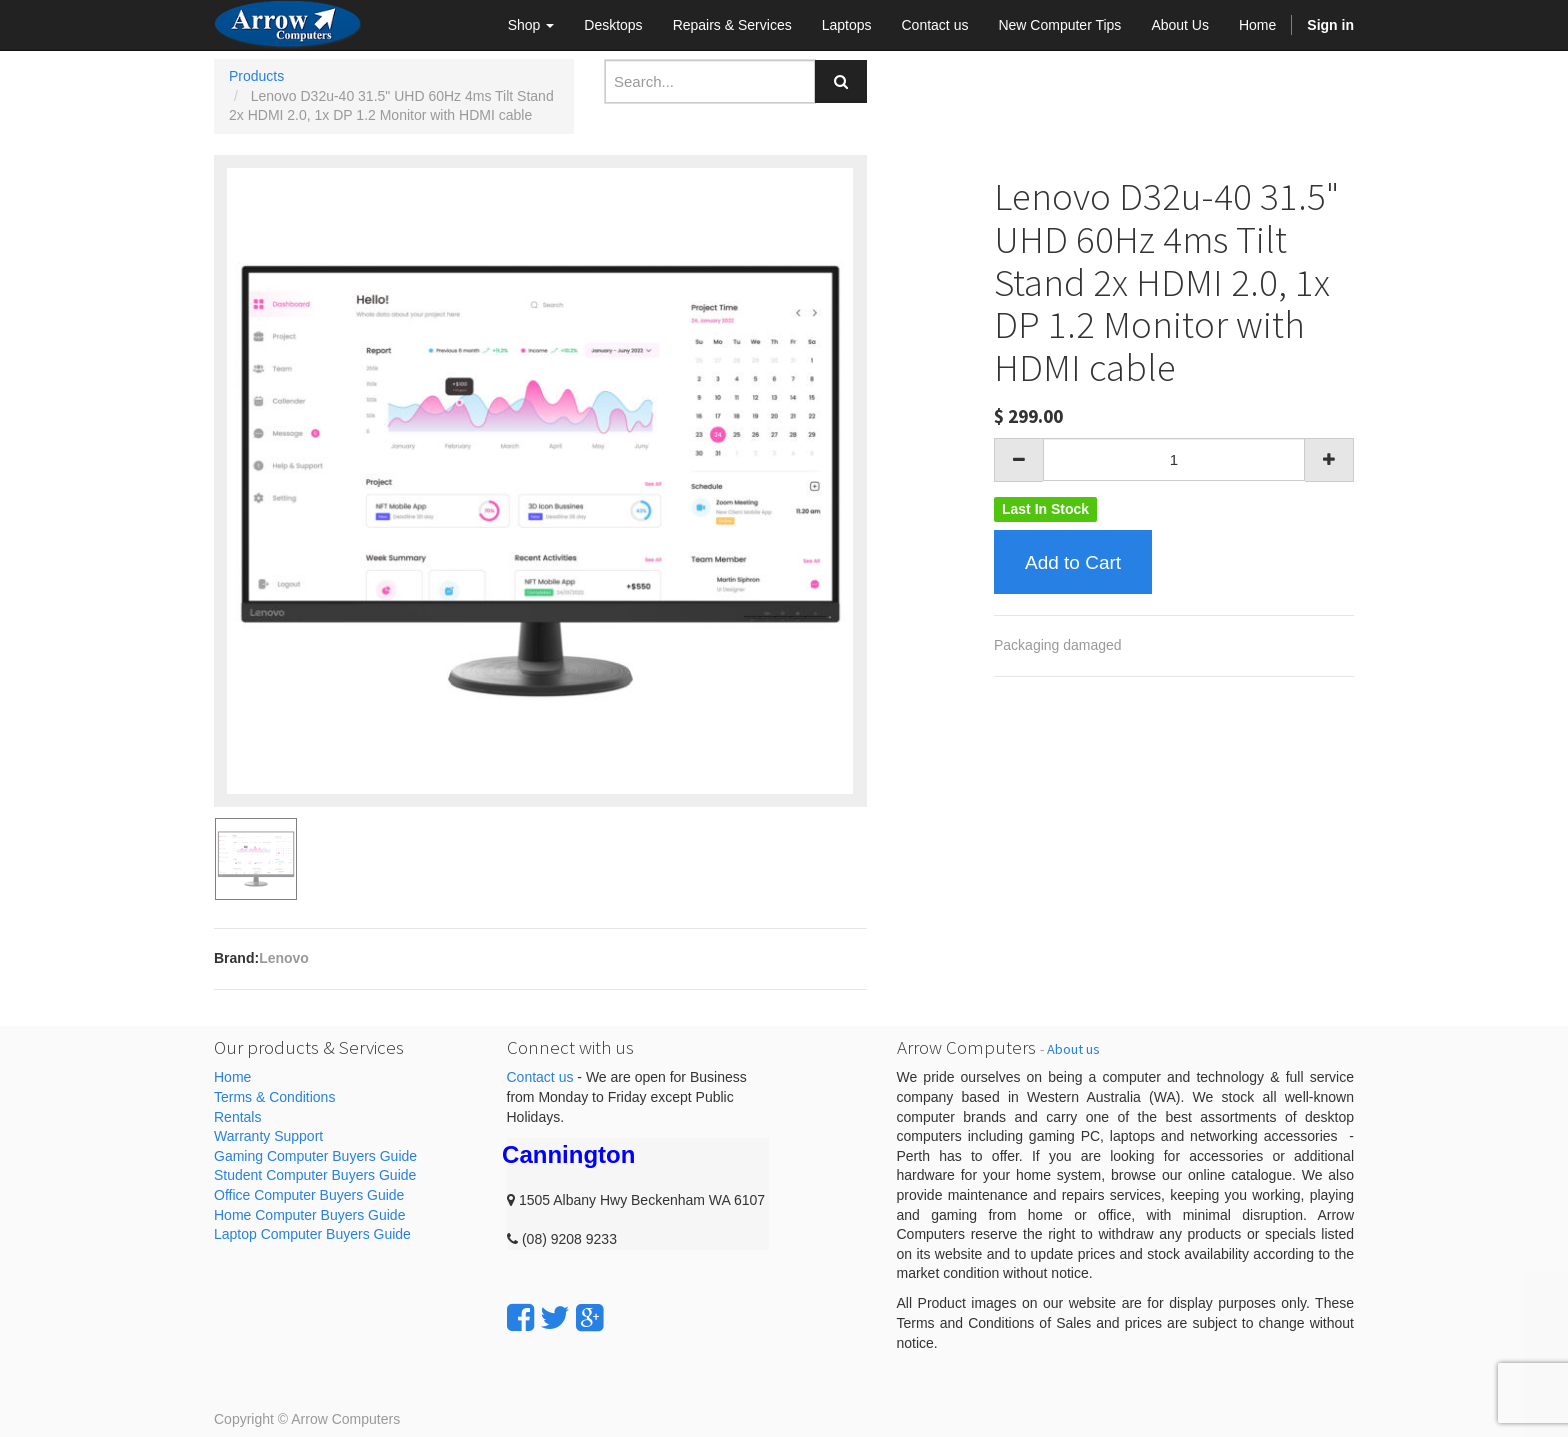 This screenshot has height=1437, width=1568. What do you see at coordinates (312, 1234) in the screenshot?
I see `Laptop Computer Buyers Guide` at bounding box center [312, 1234].